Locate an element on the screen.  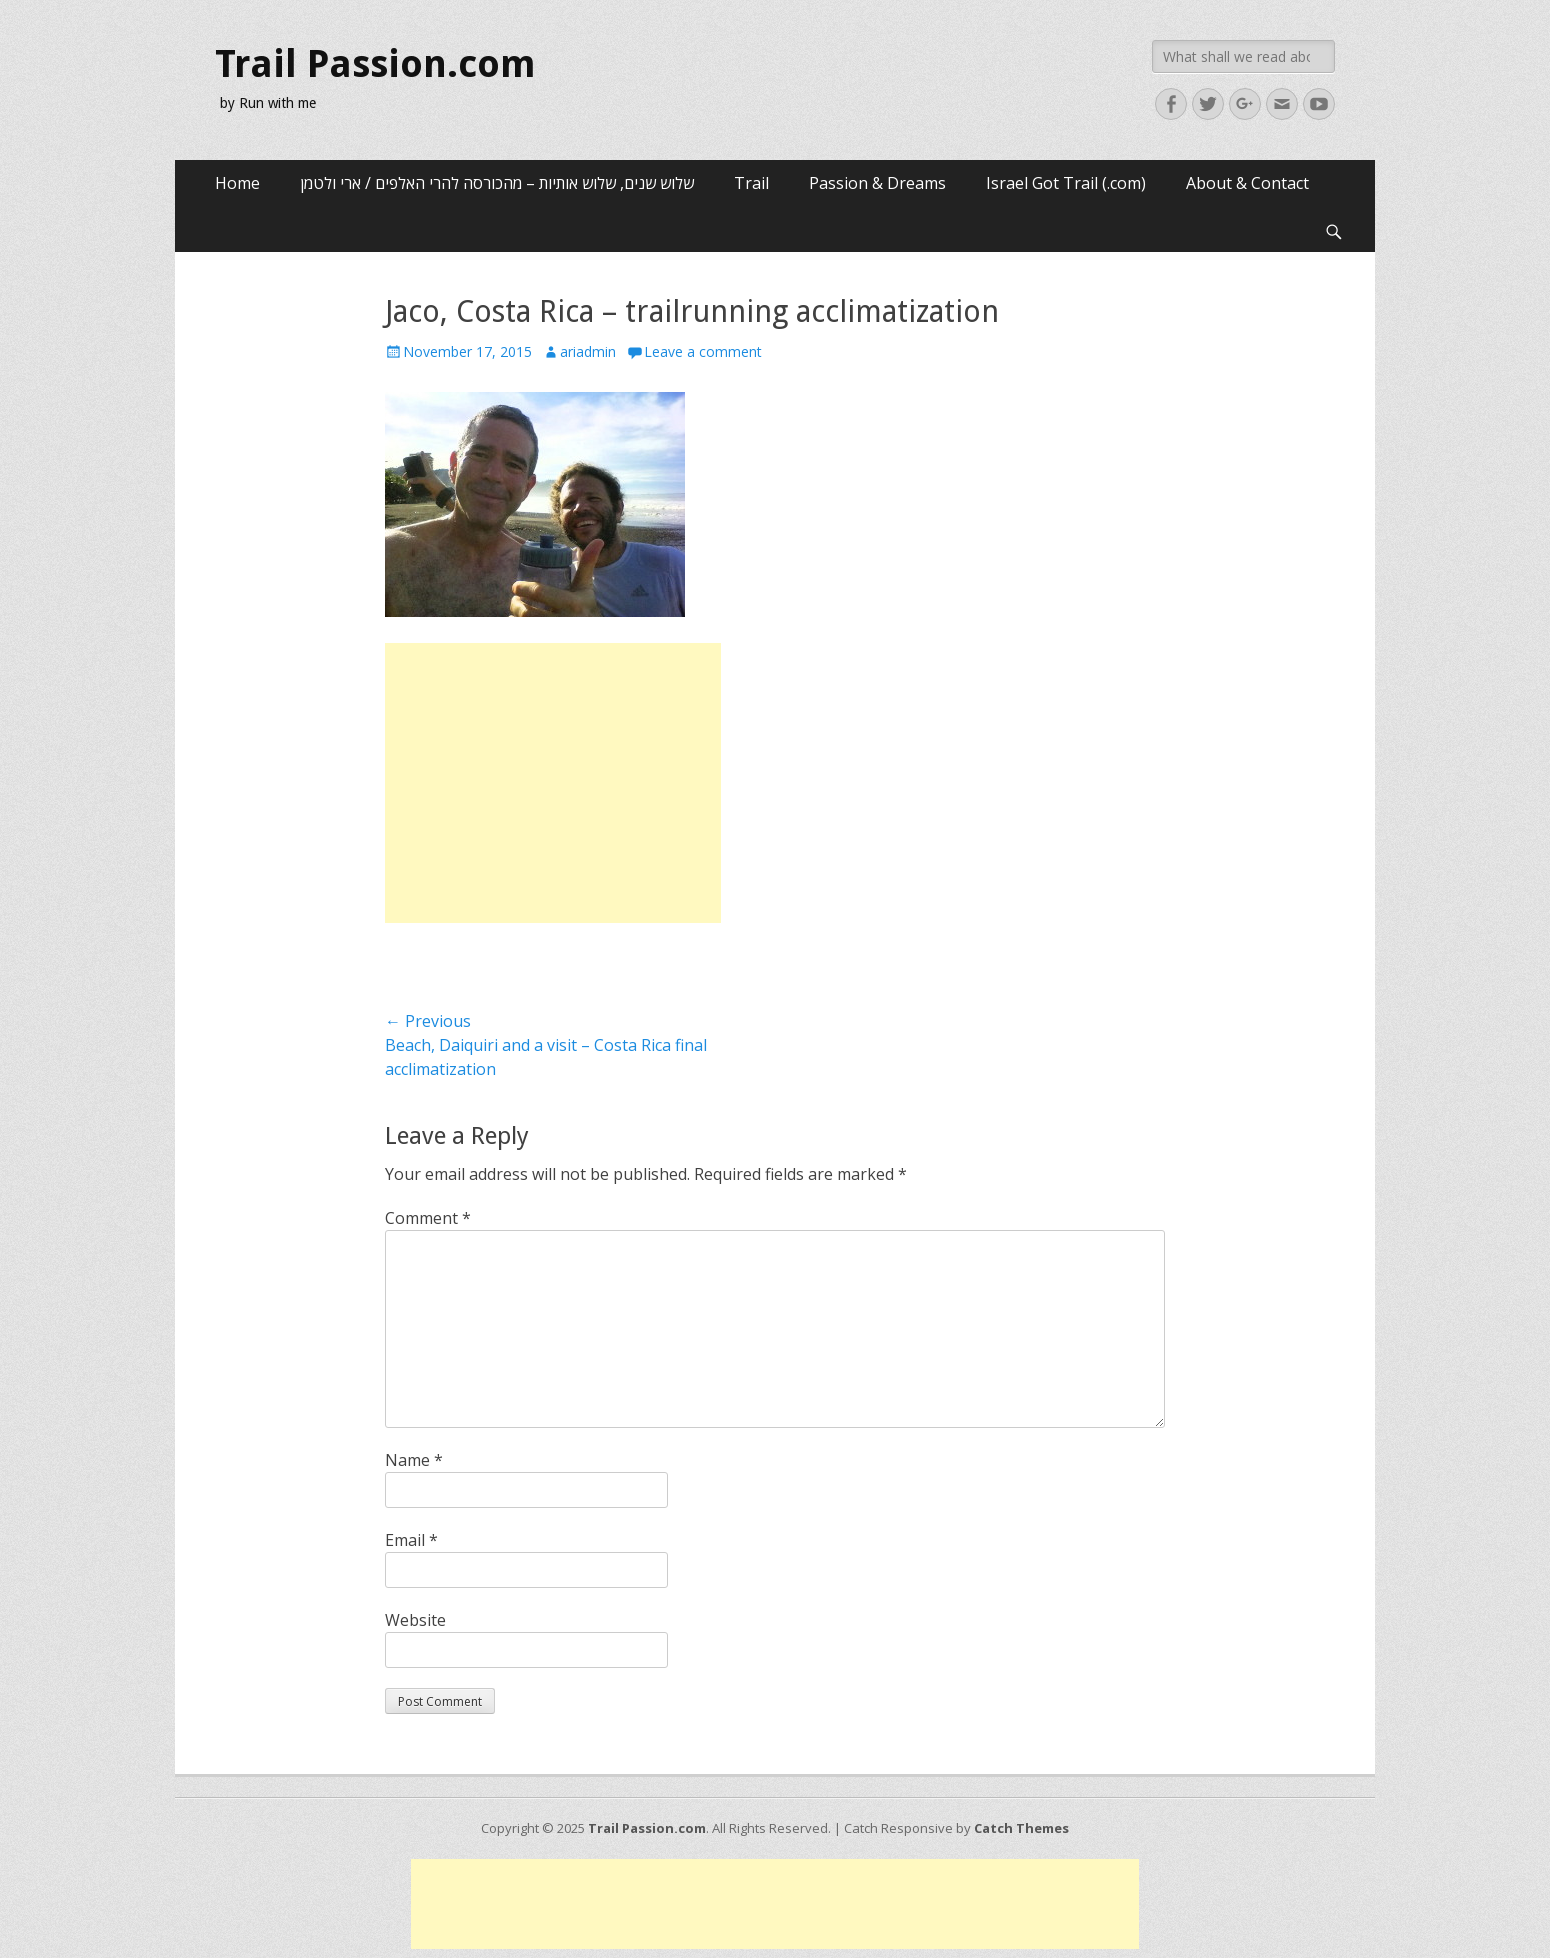
Email is located at coordinates (411, 1540).